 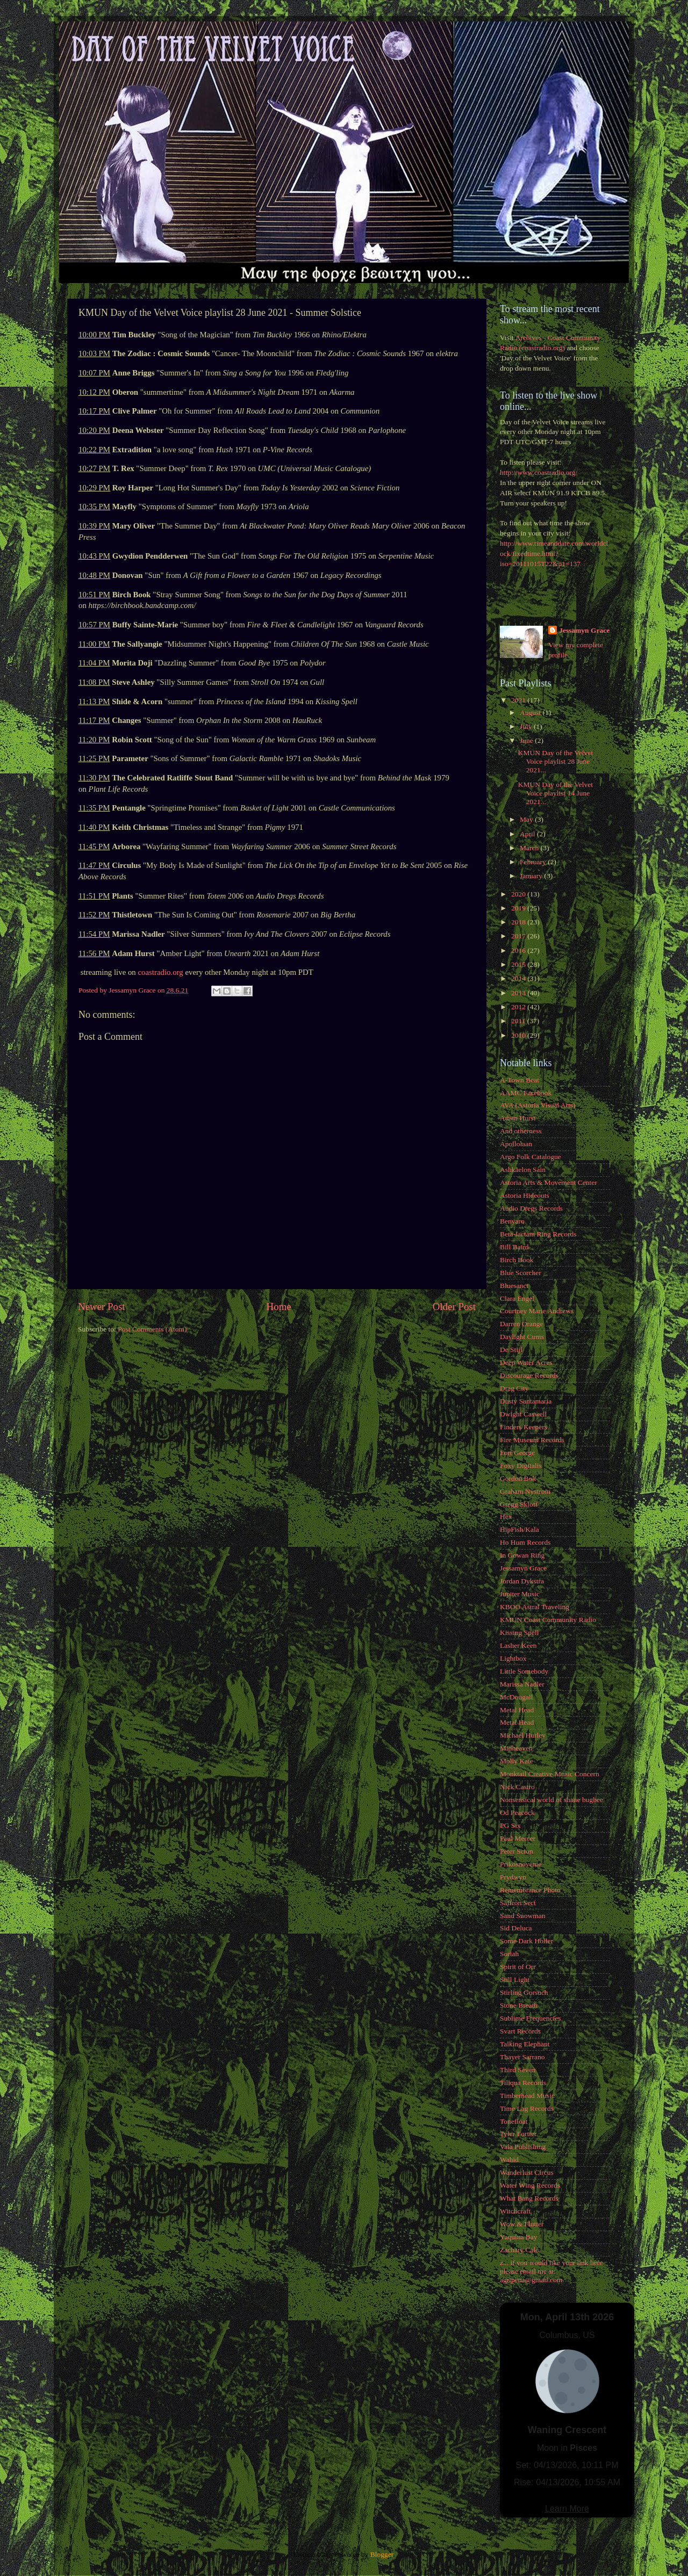 I want to click on Prikosnovenie, so click(x=520, y=1864).